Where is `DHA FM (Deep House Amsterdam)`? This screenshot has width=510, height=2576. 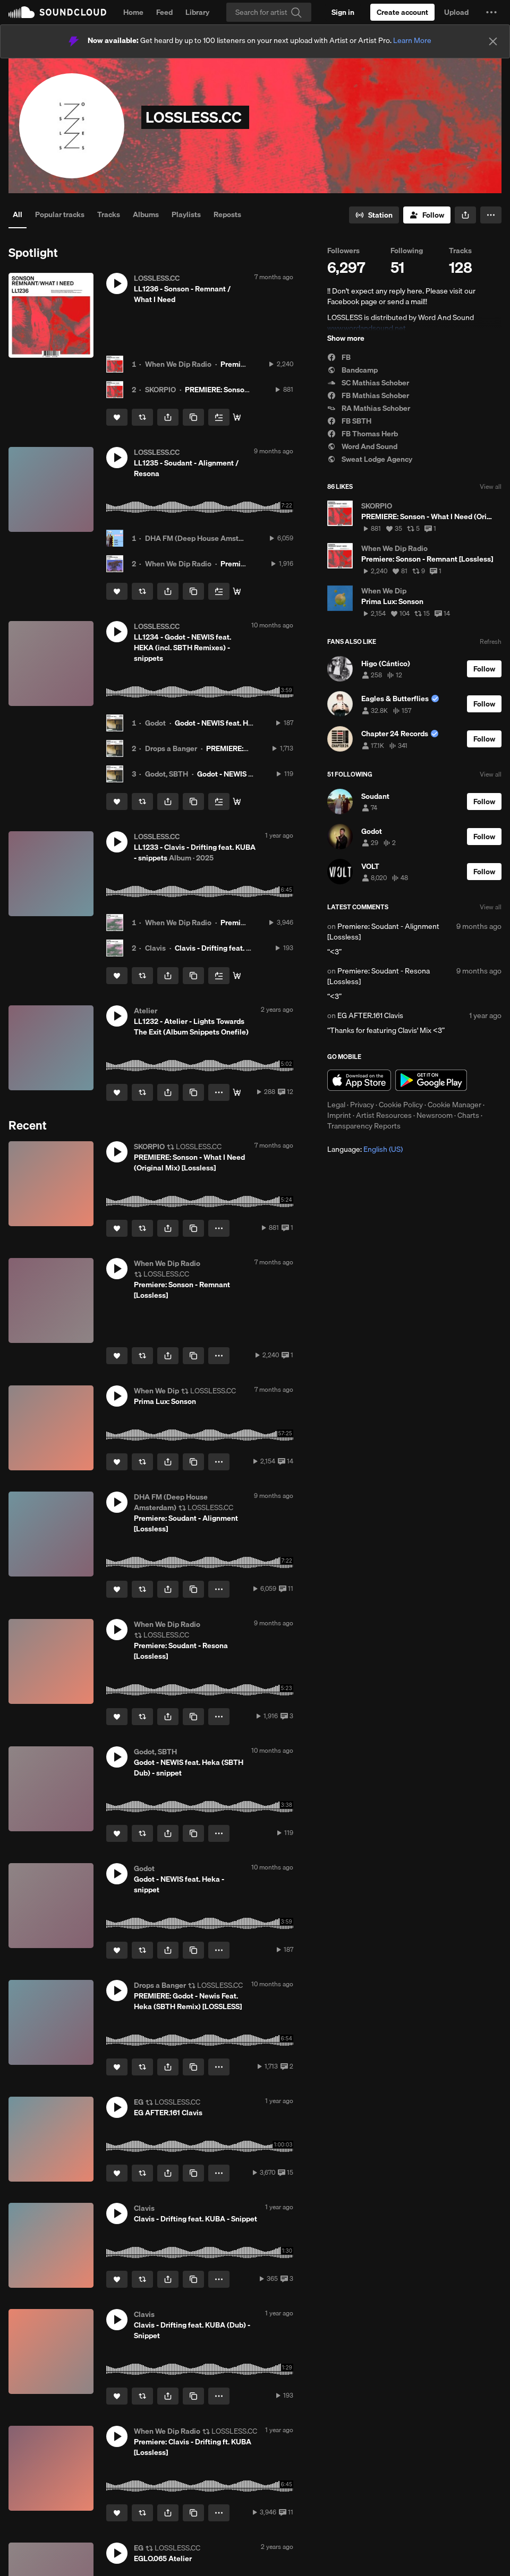 DHA FM (Deep House Amsterdam) is located at coordinates (204, 538).